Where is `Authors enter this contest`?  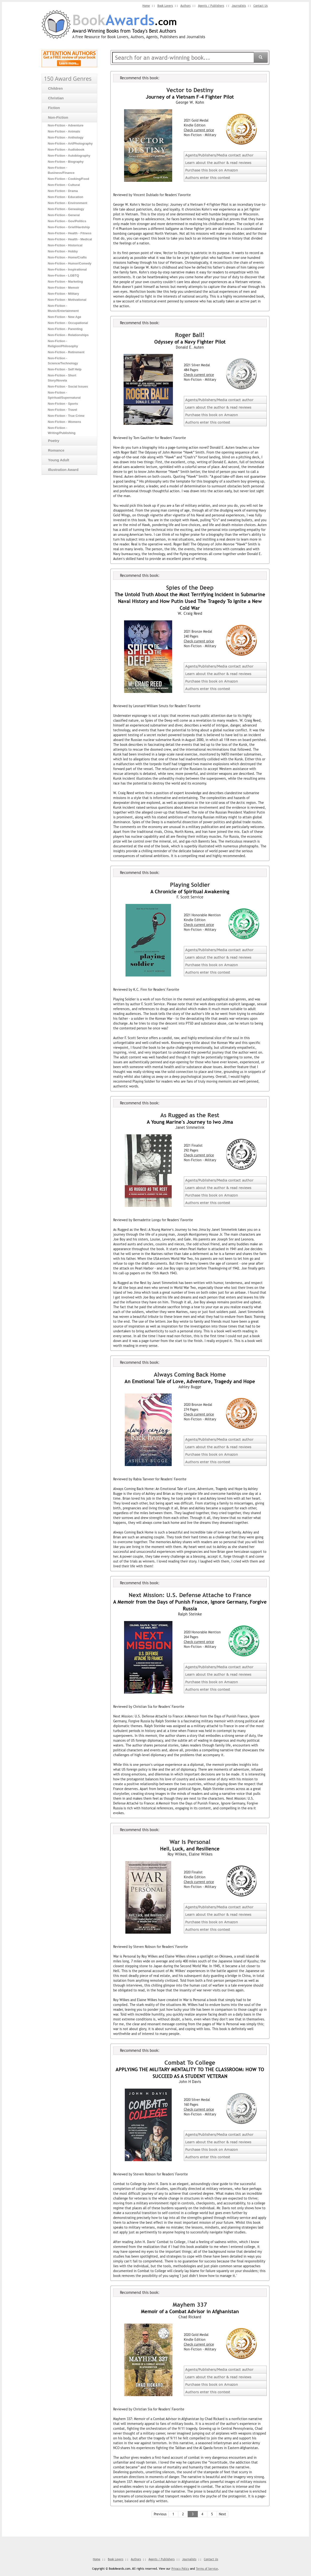 Authors enter this contest is located at coordinates (207, 177).